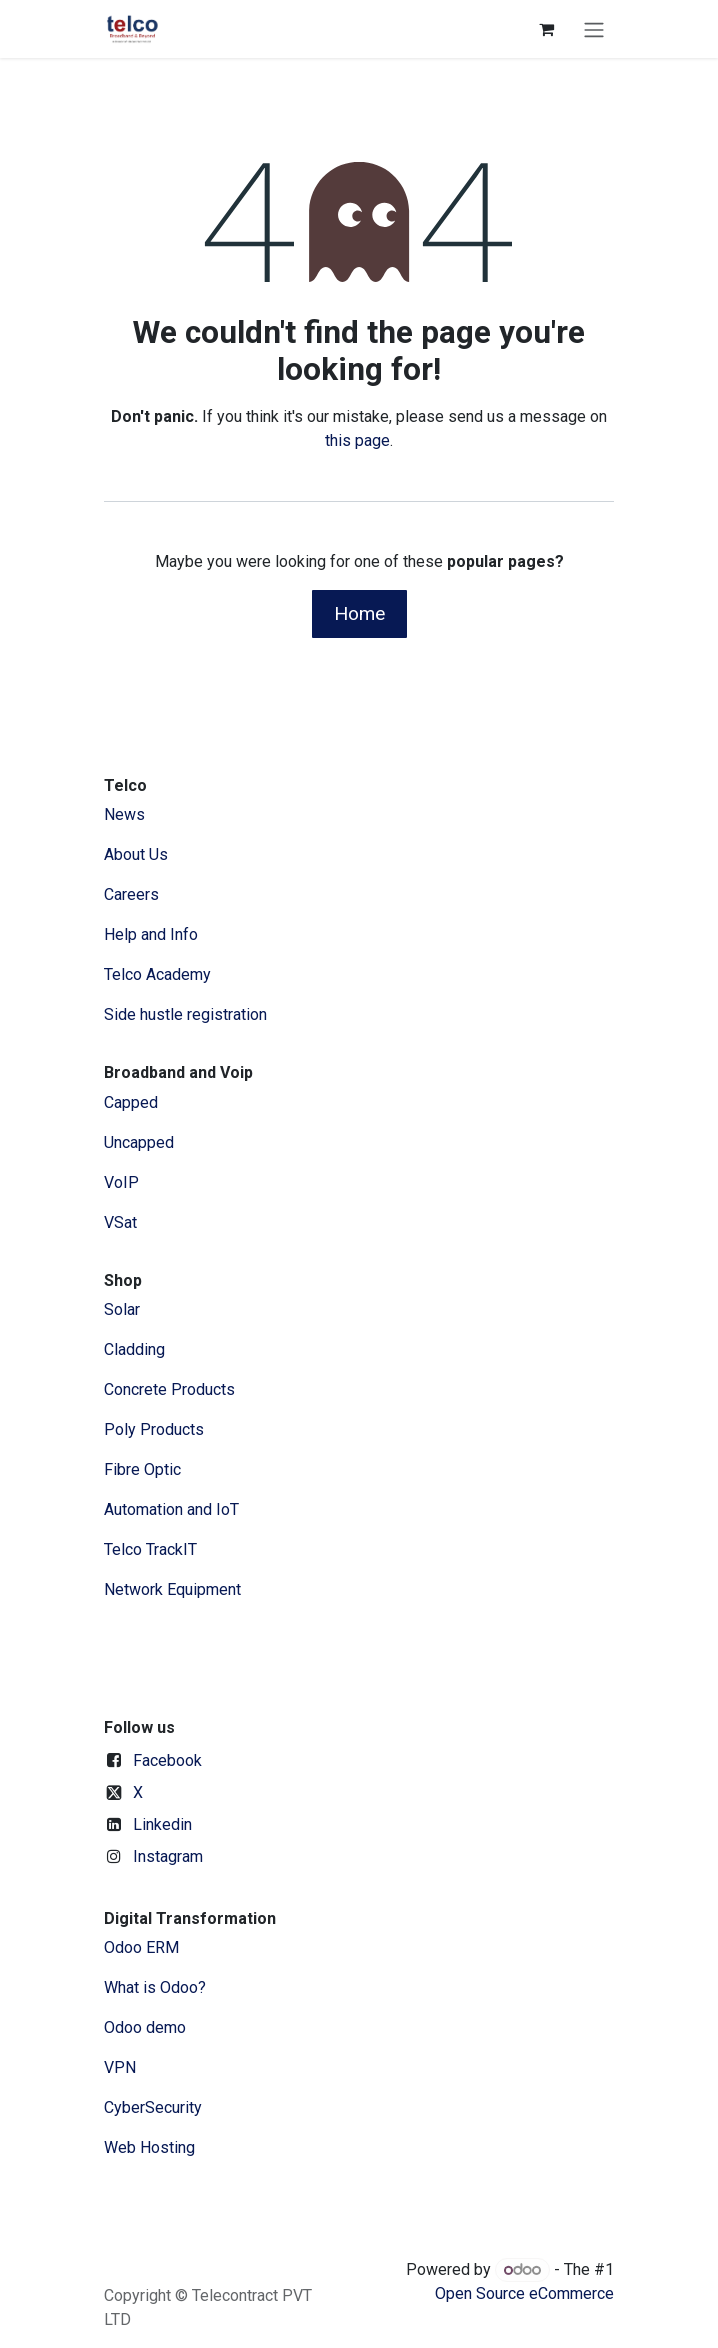 The height and width of the screenshot is (2348, 718). What do you see at coordinates (155, 1987) in the screenshot?
I see `What is Odoo?` at bounding box center [155, 1987].